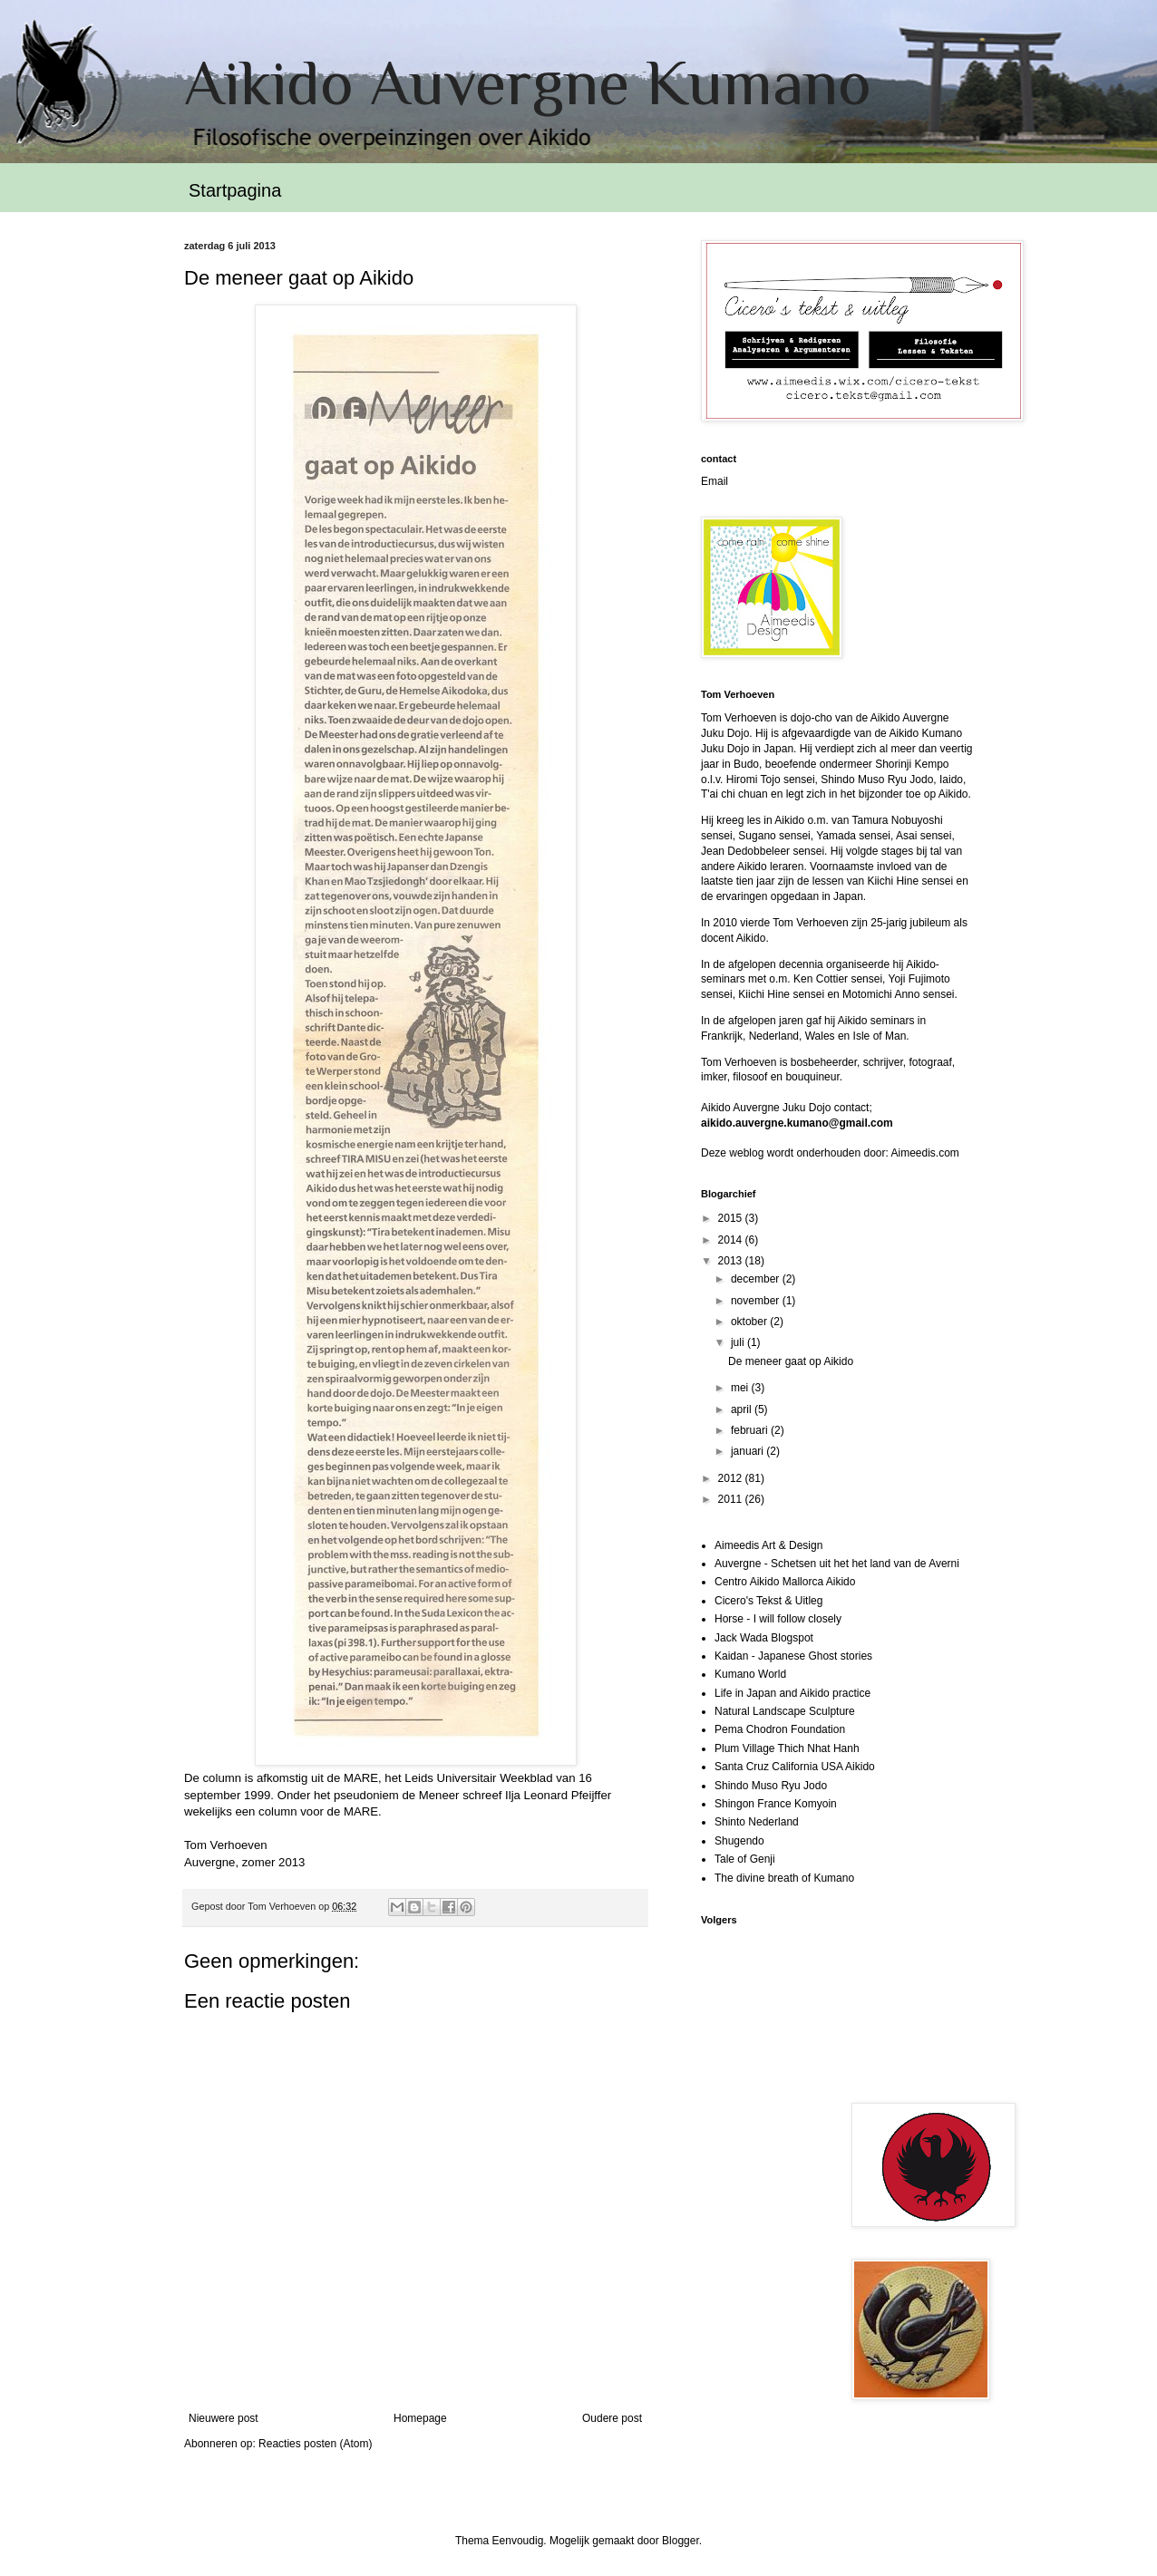 The image size is (1157, 2576). I want to click on april, so click(742, 1409).